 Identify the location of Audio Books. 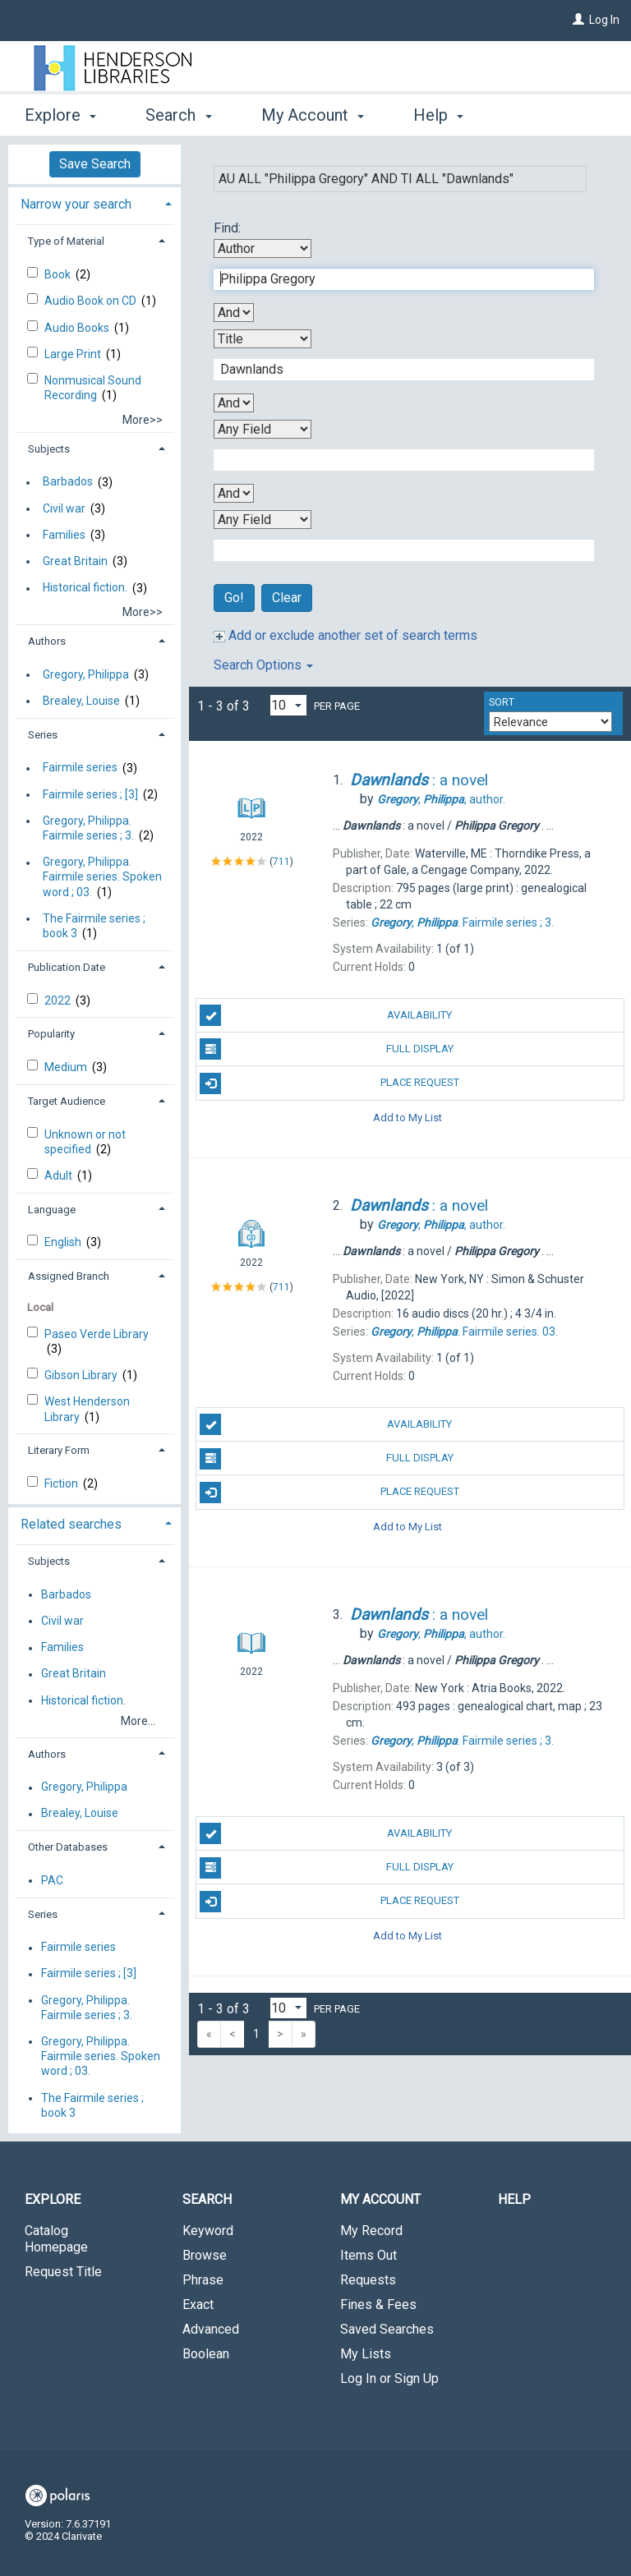
(78, 327).